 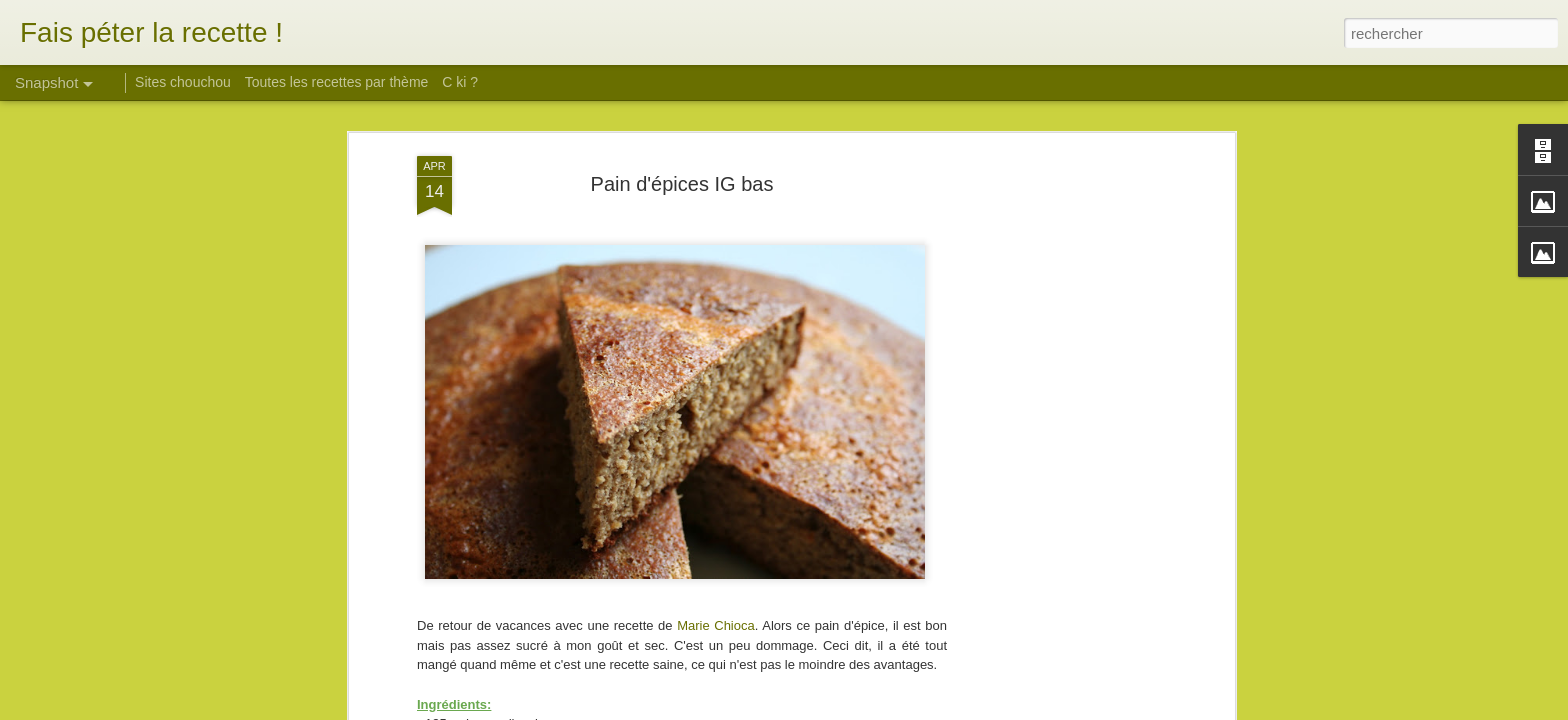 I want to click on Marie Chioca, so click(x=716, y=625).